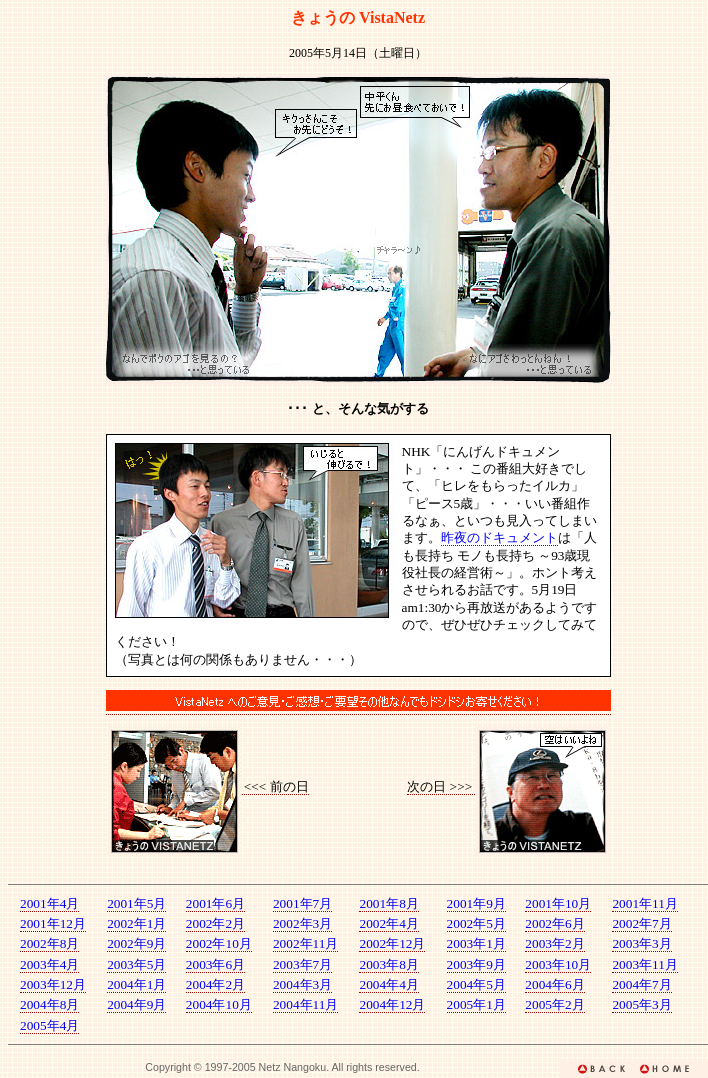 The height and width of the screenshot is (1078, 708). Describe the element at coordinates (136, 1004) in the screenshot. I see `2004年9月` at that location.